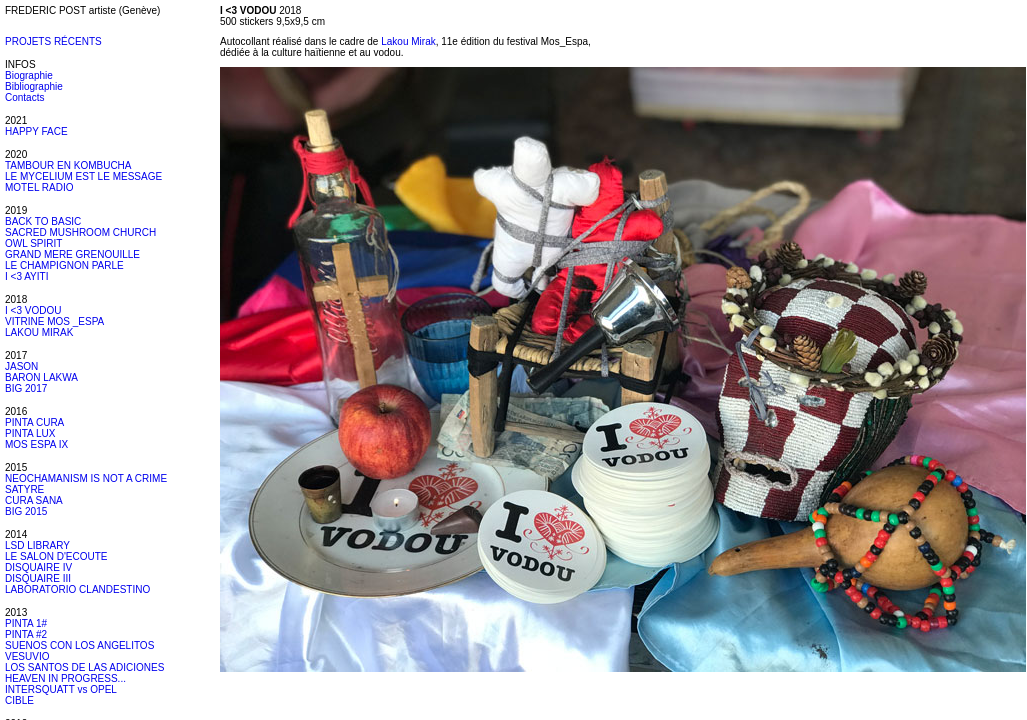  What do you see at coordinates (41, 377) in the screenshot?
I see `BARON LAKWA` at bounding box center [41, 377].